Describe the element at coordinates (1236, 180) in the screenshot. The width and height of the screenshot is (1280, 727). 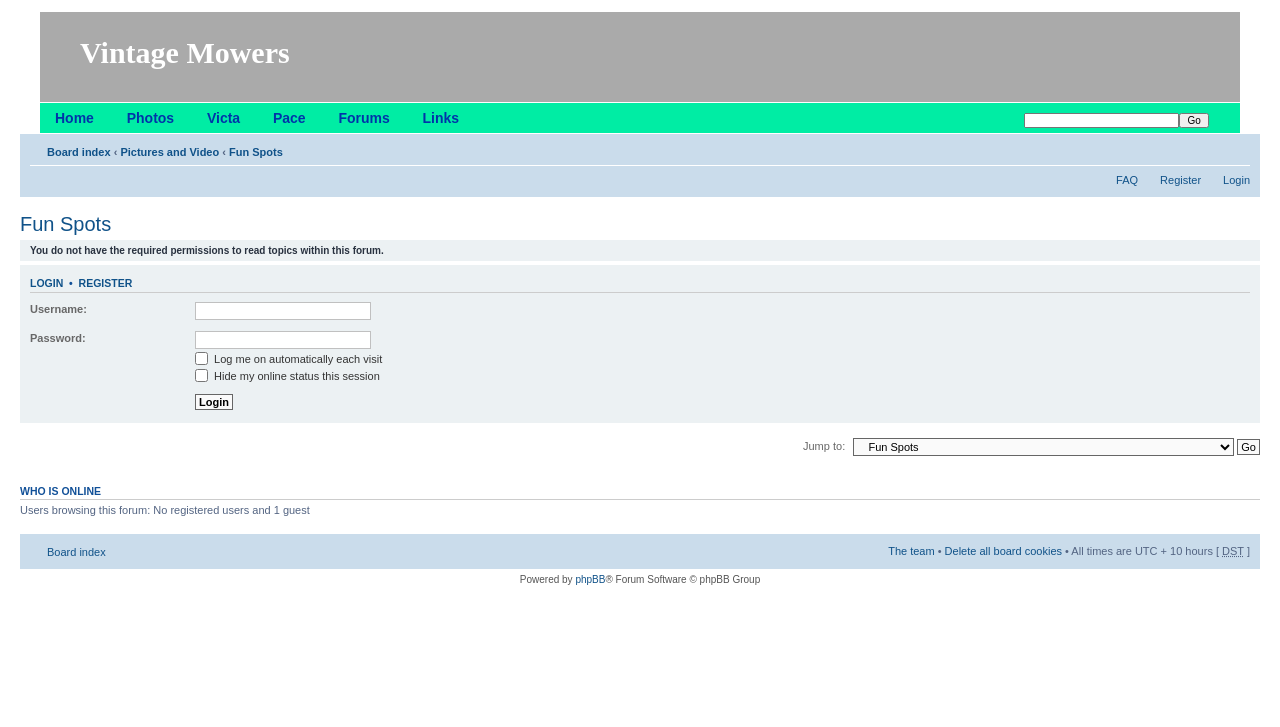
I see `Login` at that location.